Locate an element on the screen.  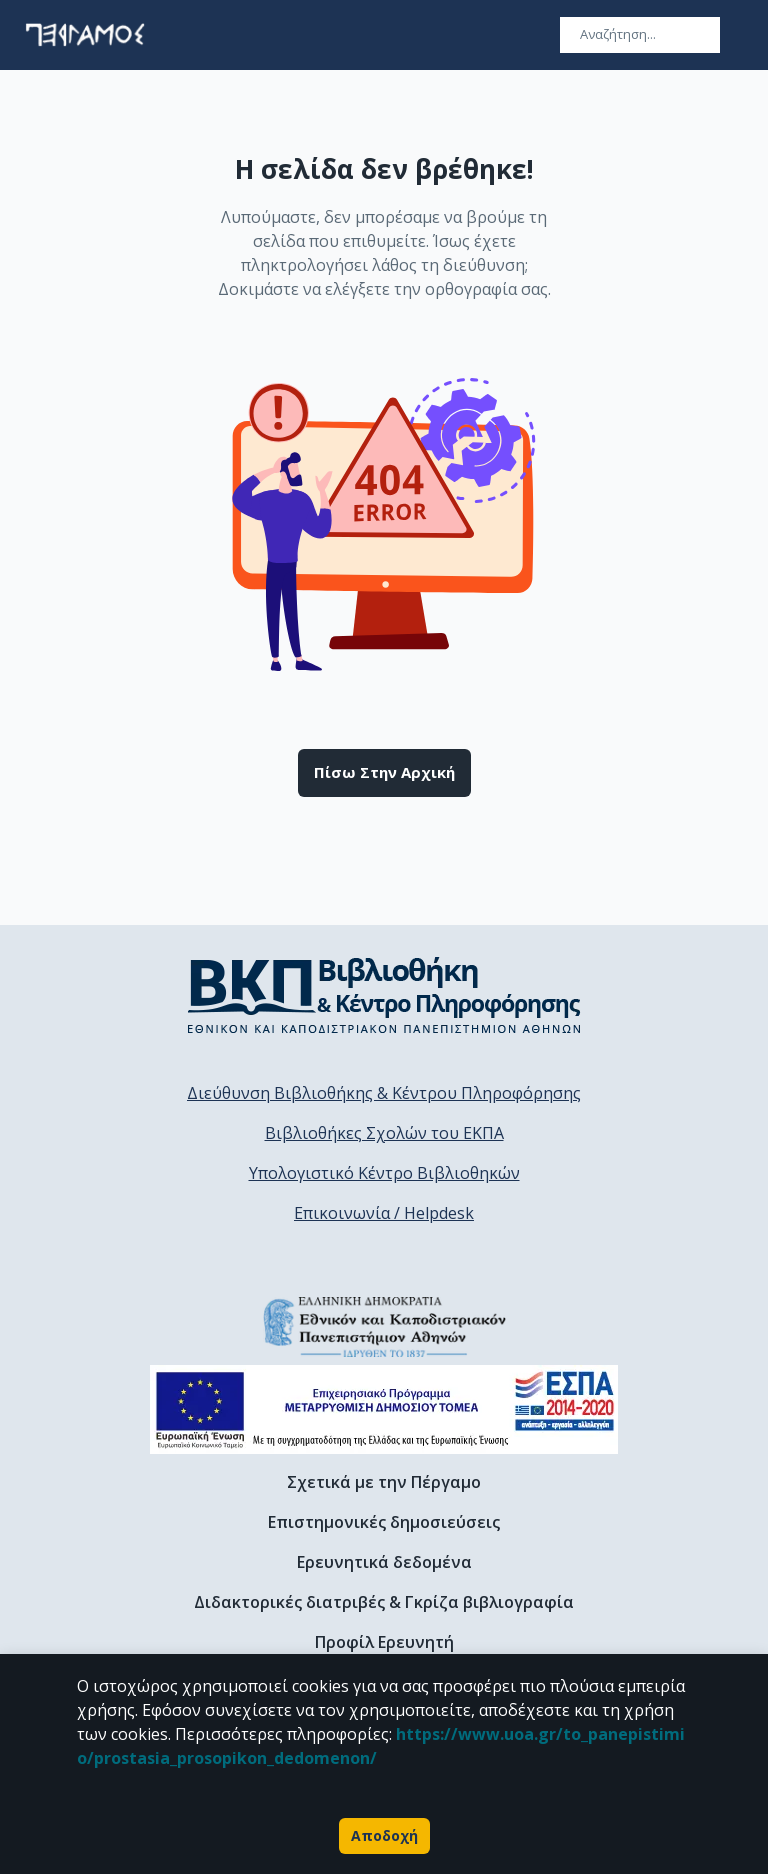
[go to library homepage] is located at coordinates (384, 995).